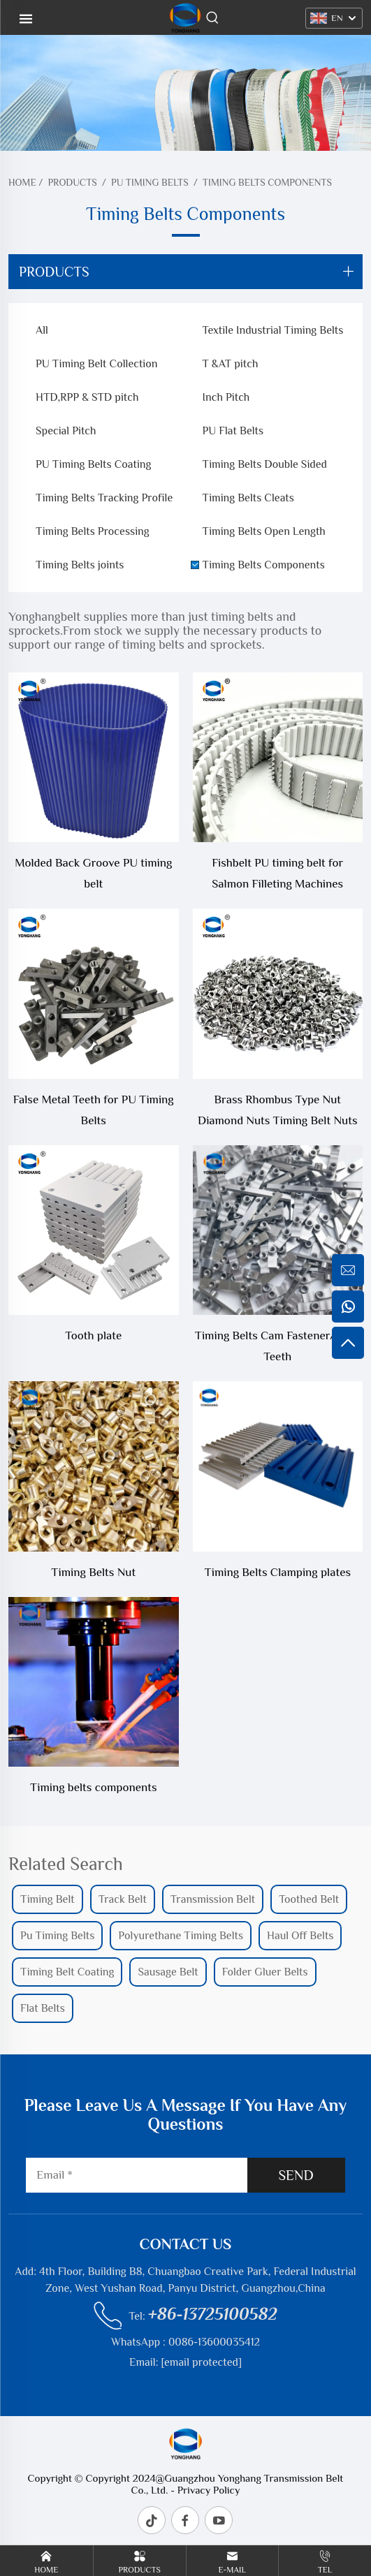 This screenshot has width=371, height=2576. What do you see at coordinates (87, 397) in the screenshot?
I see `HTD,RPP & STD pitch` at bounding box center [87, 397].